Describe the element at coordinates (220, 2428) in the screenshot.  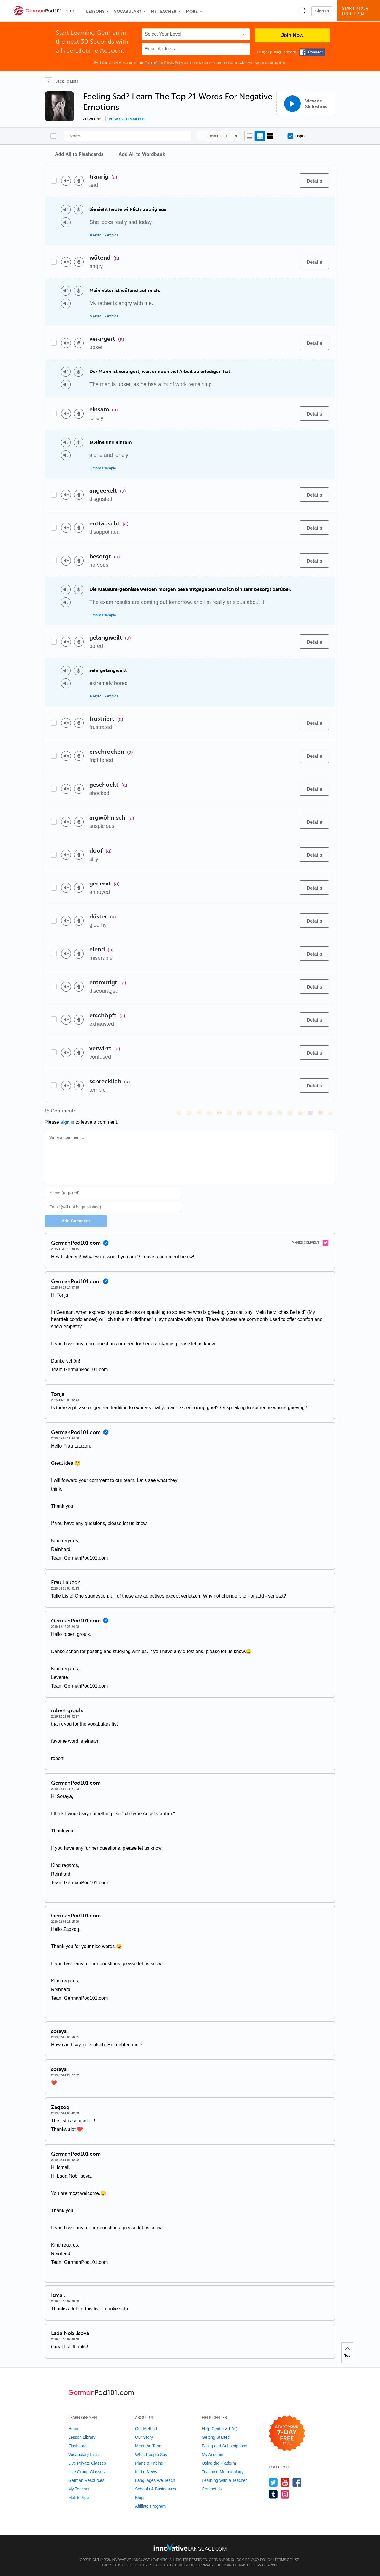
I see `Help Center & FAQ` at that location.